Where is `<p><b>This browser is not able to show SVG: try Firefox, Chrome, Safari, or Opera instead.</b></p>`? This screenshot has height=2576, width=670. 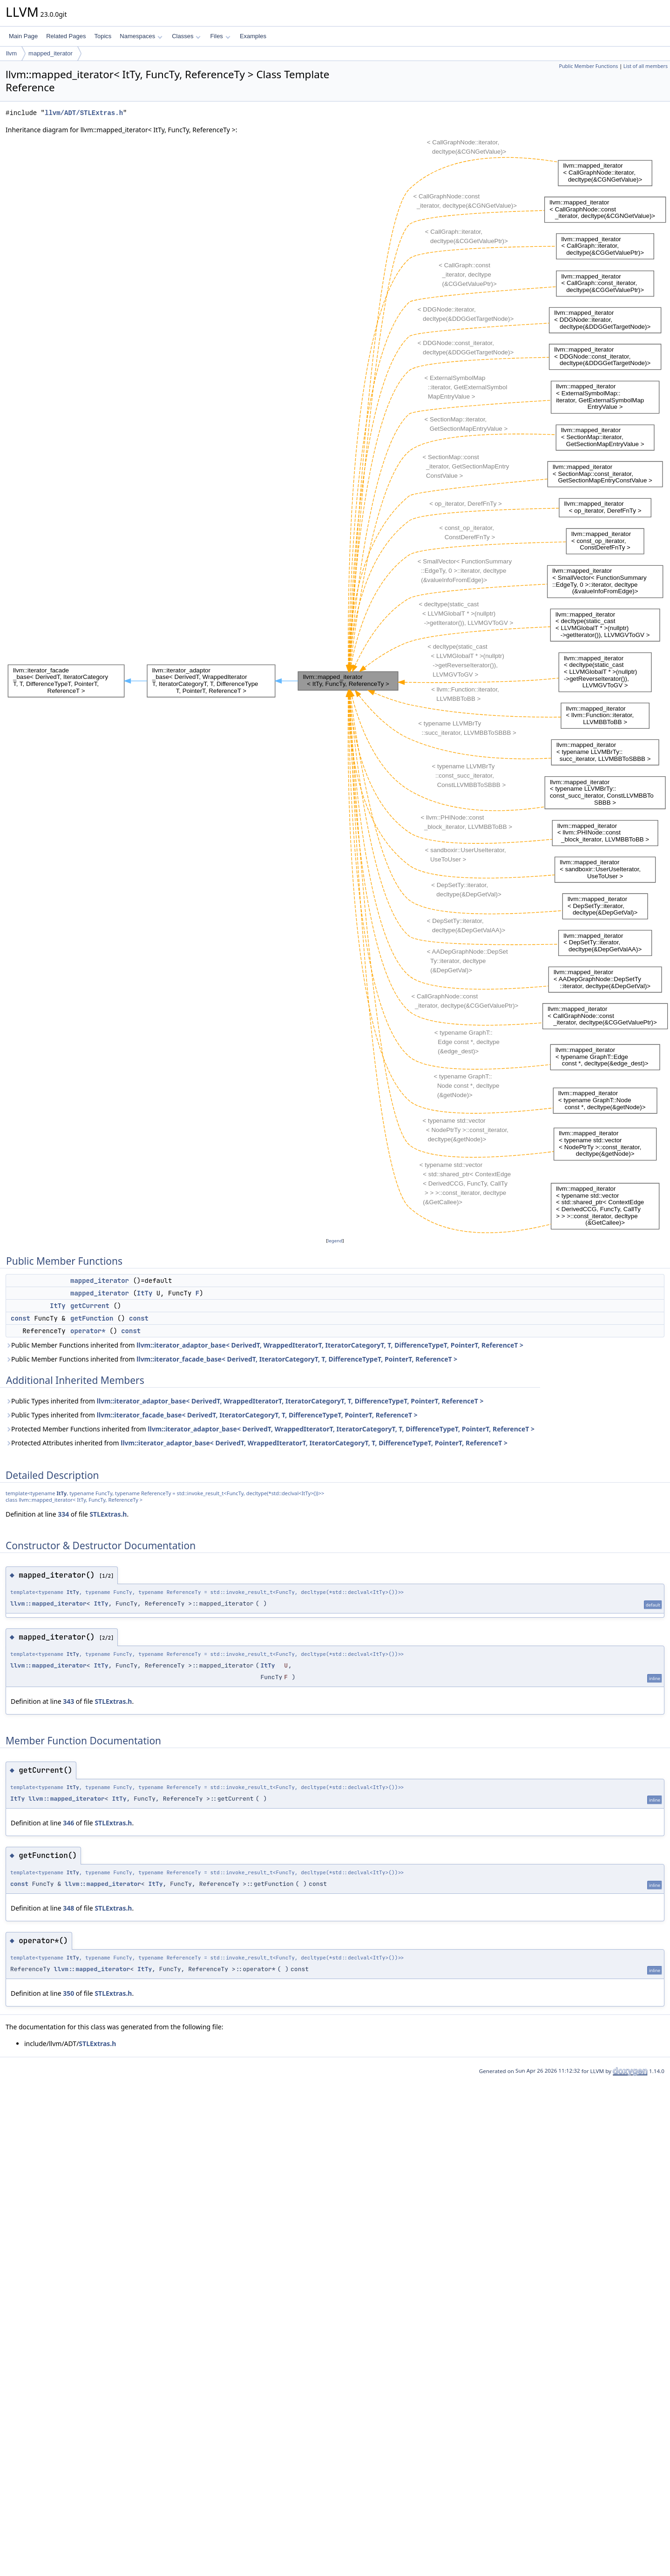 <p><b>This browser is not able to show SVG: try Firefox, Chrome, Safari, or Opera instead.</b></p> is located at coordinates (338, 685).